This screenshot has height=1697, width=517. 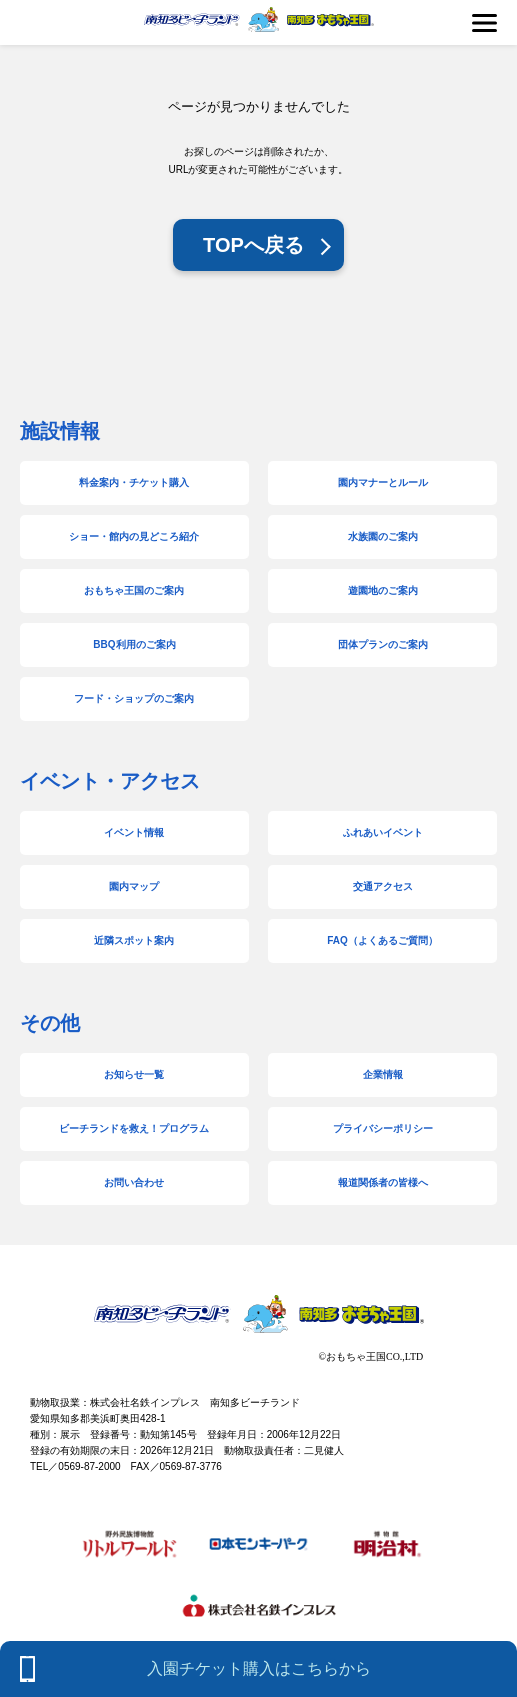 What do you see at coordinates (383, 482) in the screenshot?
I see `園内マナーとルール` at bounding box center [383, 482].